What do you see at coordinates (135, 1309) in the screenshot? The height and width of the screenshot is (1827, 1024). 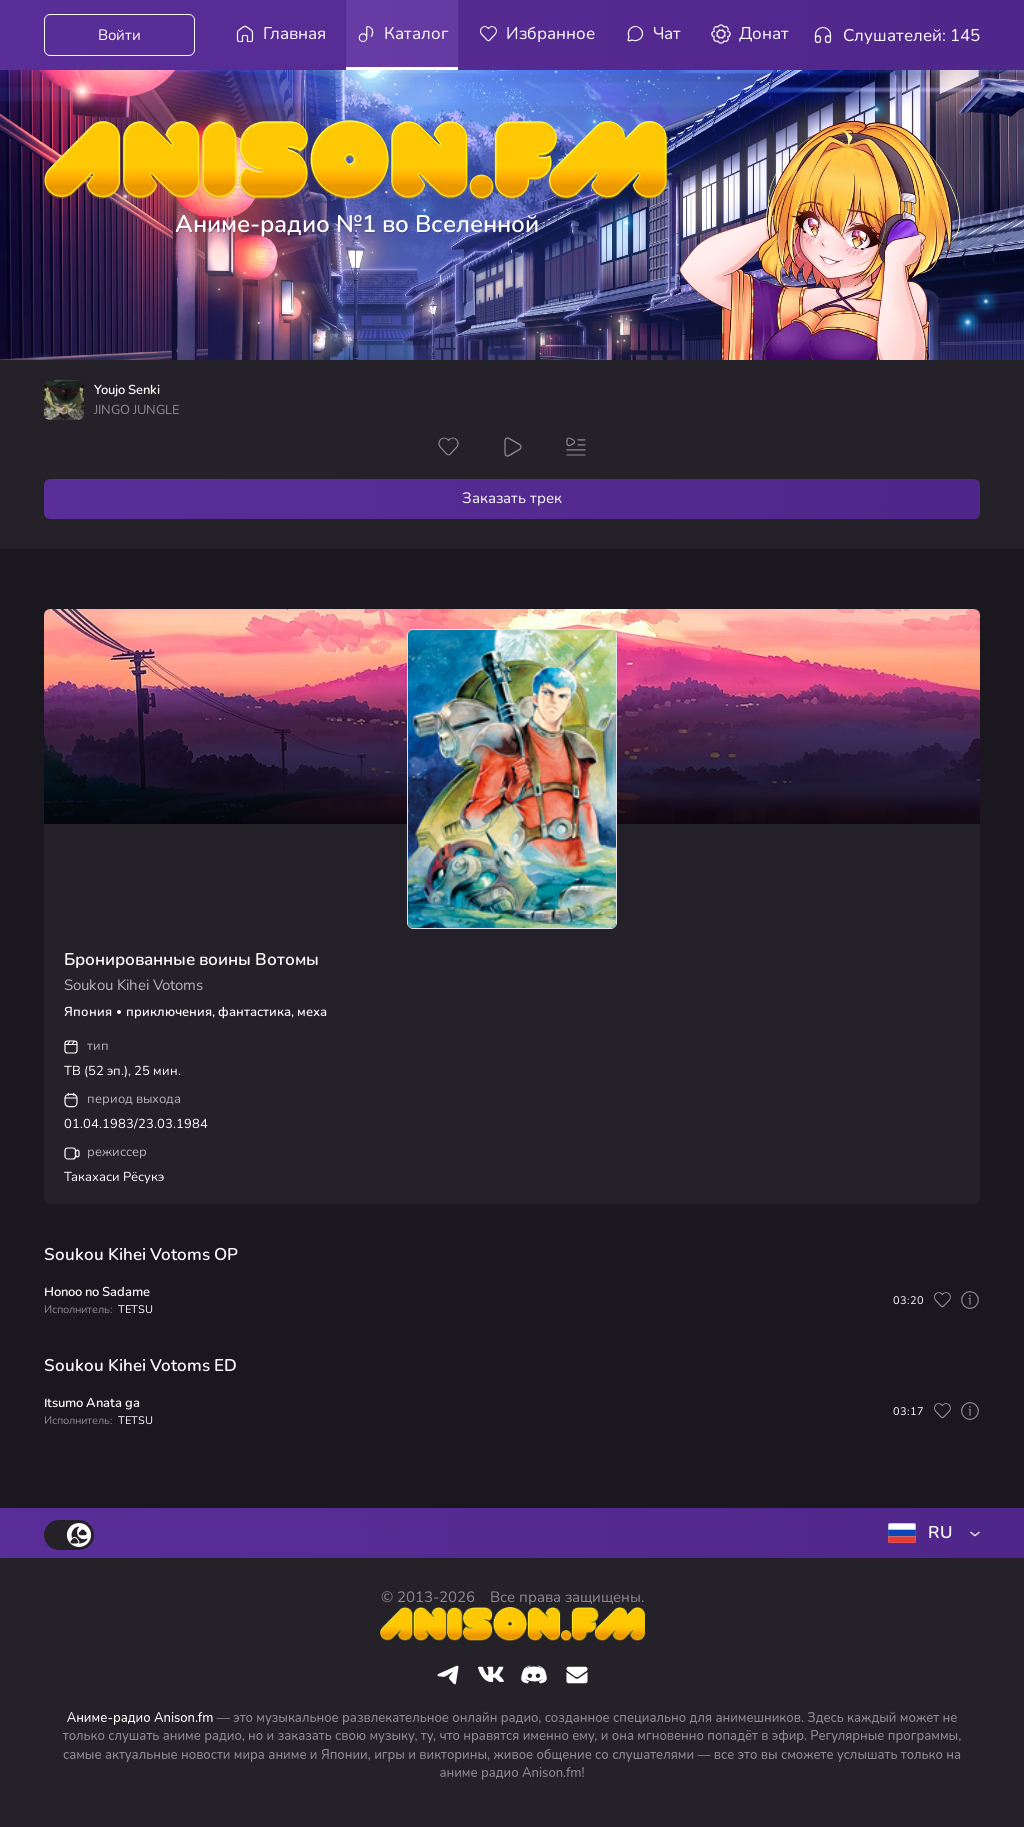 I see `TETSU` at bounding box center [135, 1309].